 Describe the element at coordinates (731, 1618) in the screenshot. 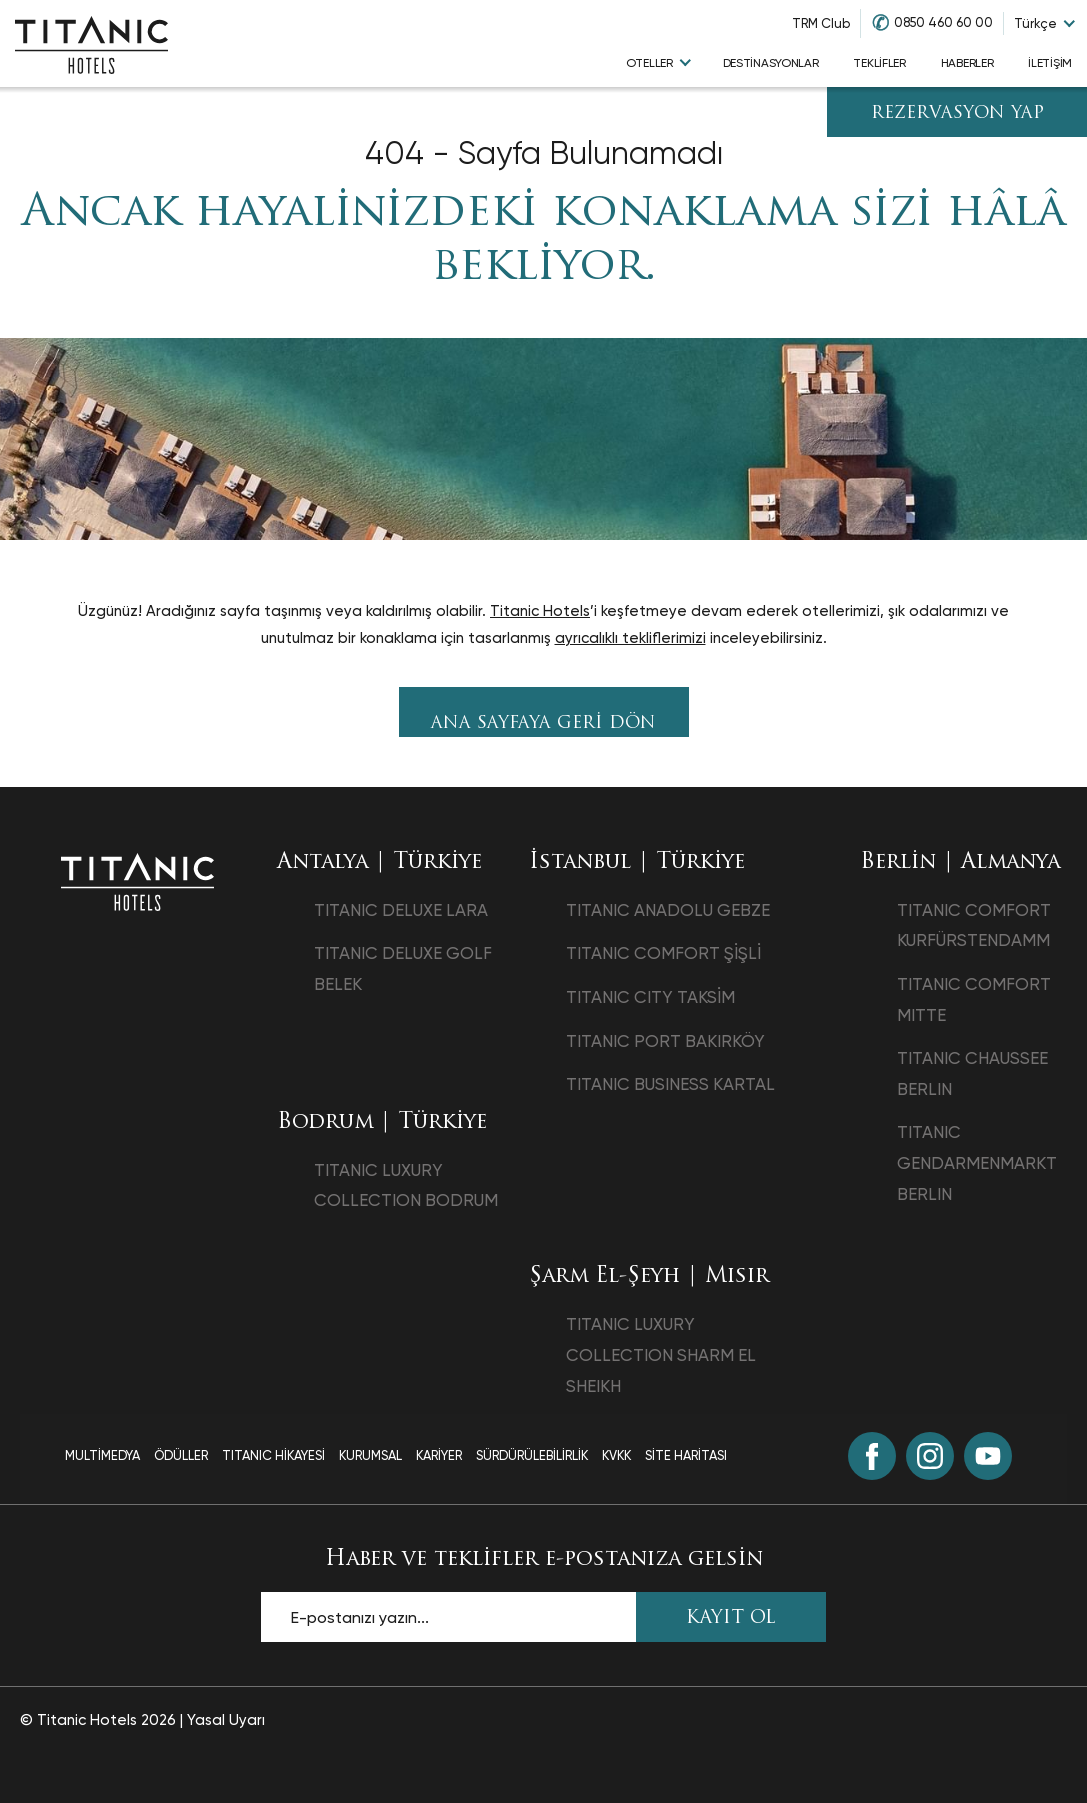

I see `KAYIT OL` at that location.